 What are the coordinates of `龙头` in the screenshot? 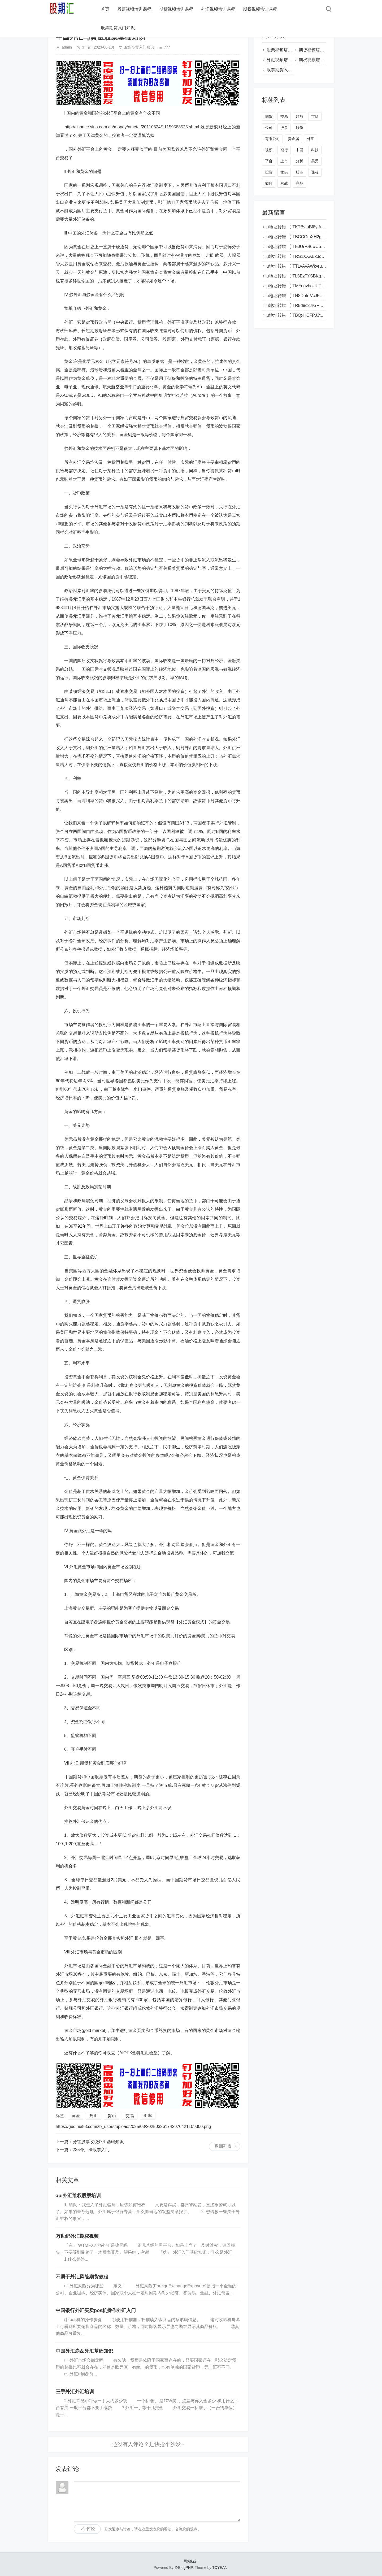 It's located at (284, 172).